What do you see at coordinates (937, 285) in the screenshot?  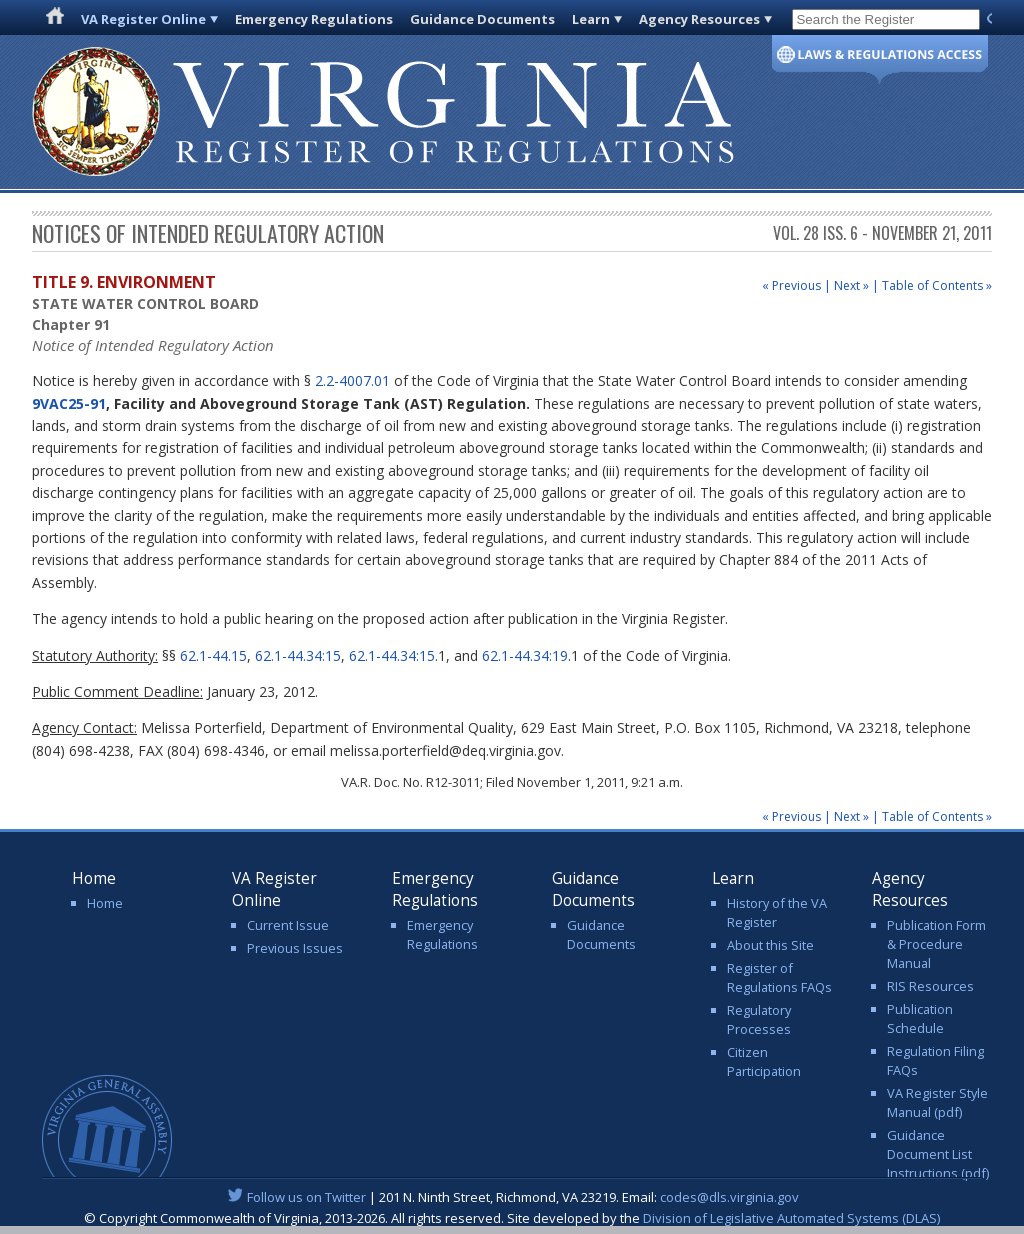 I see `Table of Contents »` at bounding box center [937, 285].